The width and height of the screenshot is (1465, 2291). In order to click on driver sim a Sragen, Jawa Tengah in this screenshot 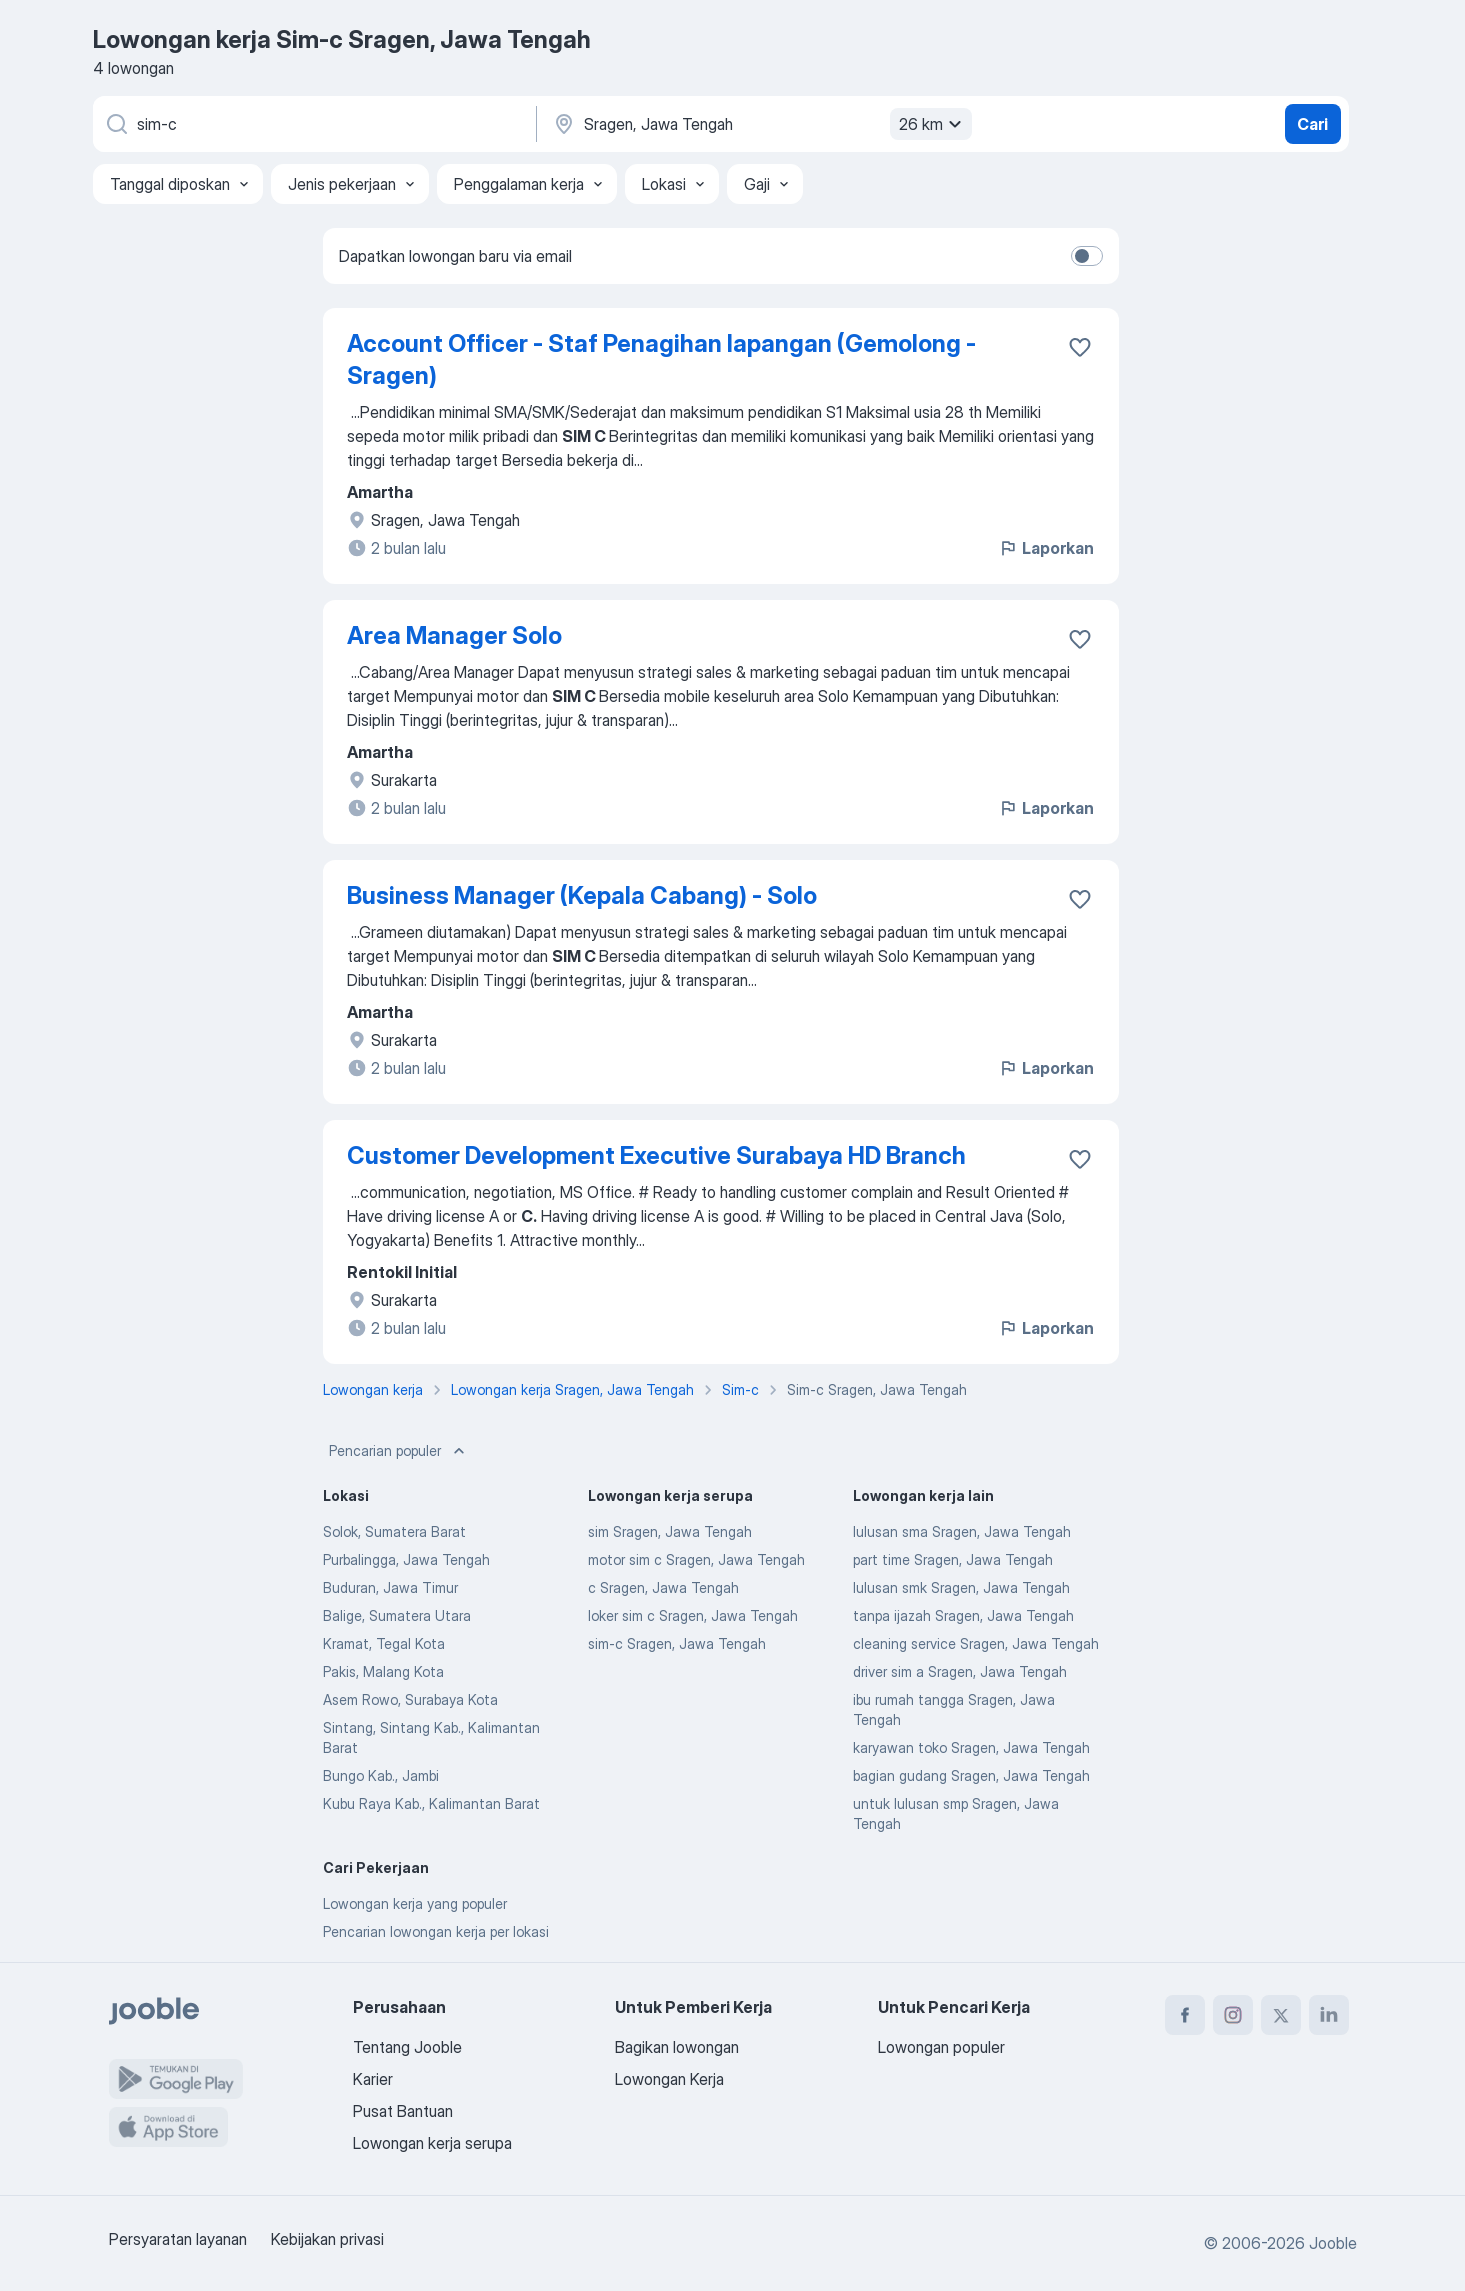, I will do `click(960, 1671)`.